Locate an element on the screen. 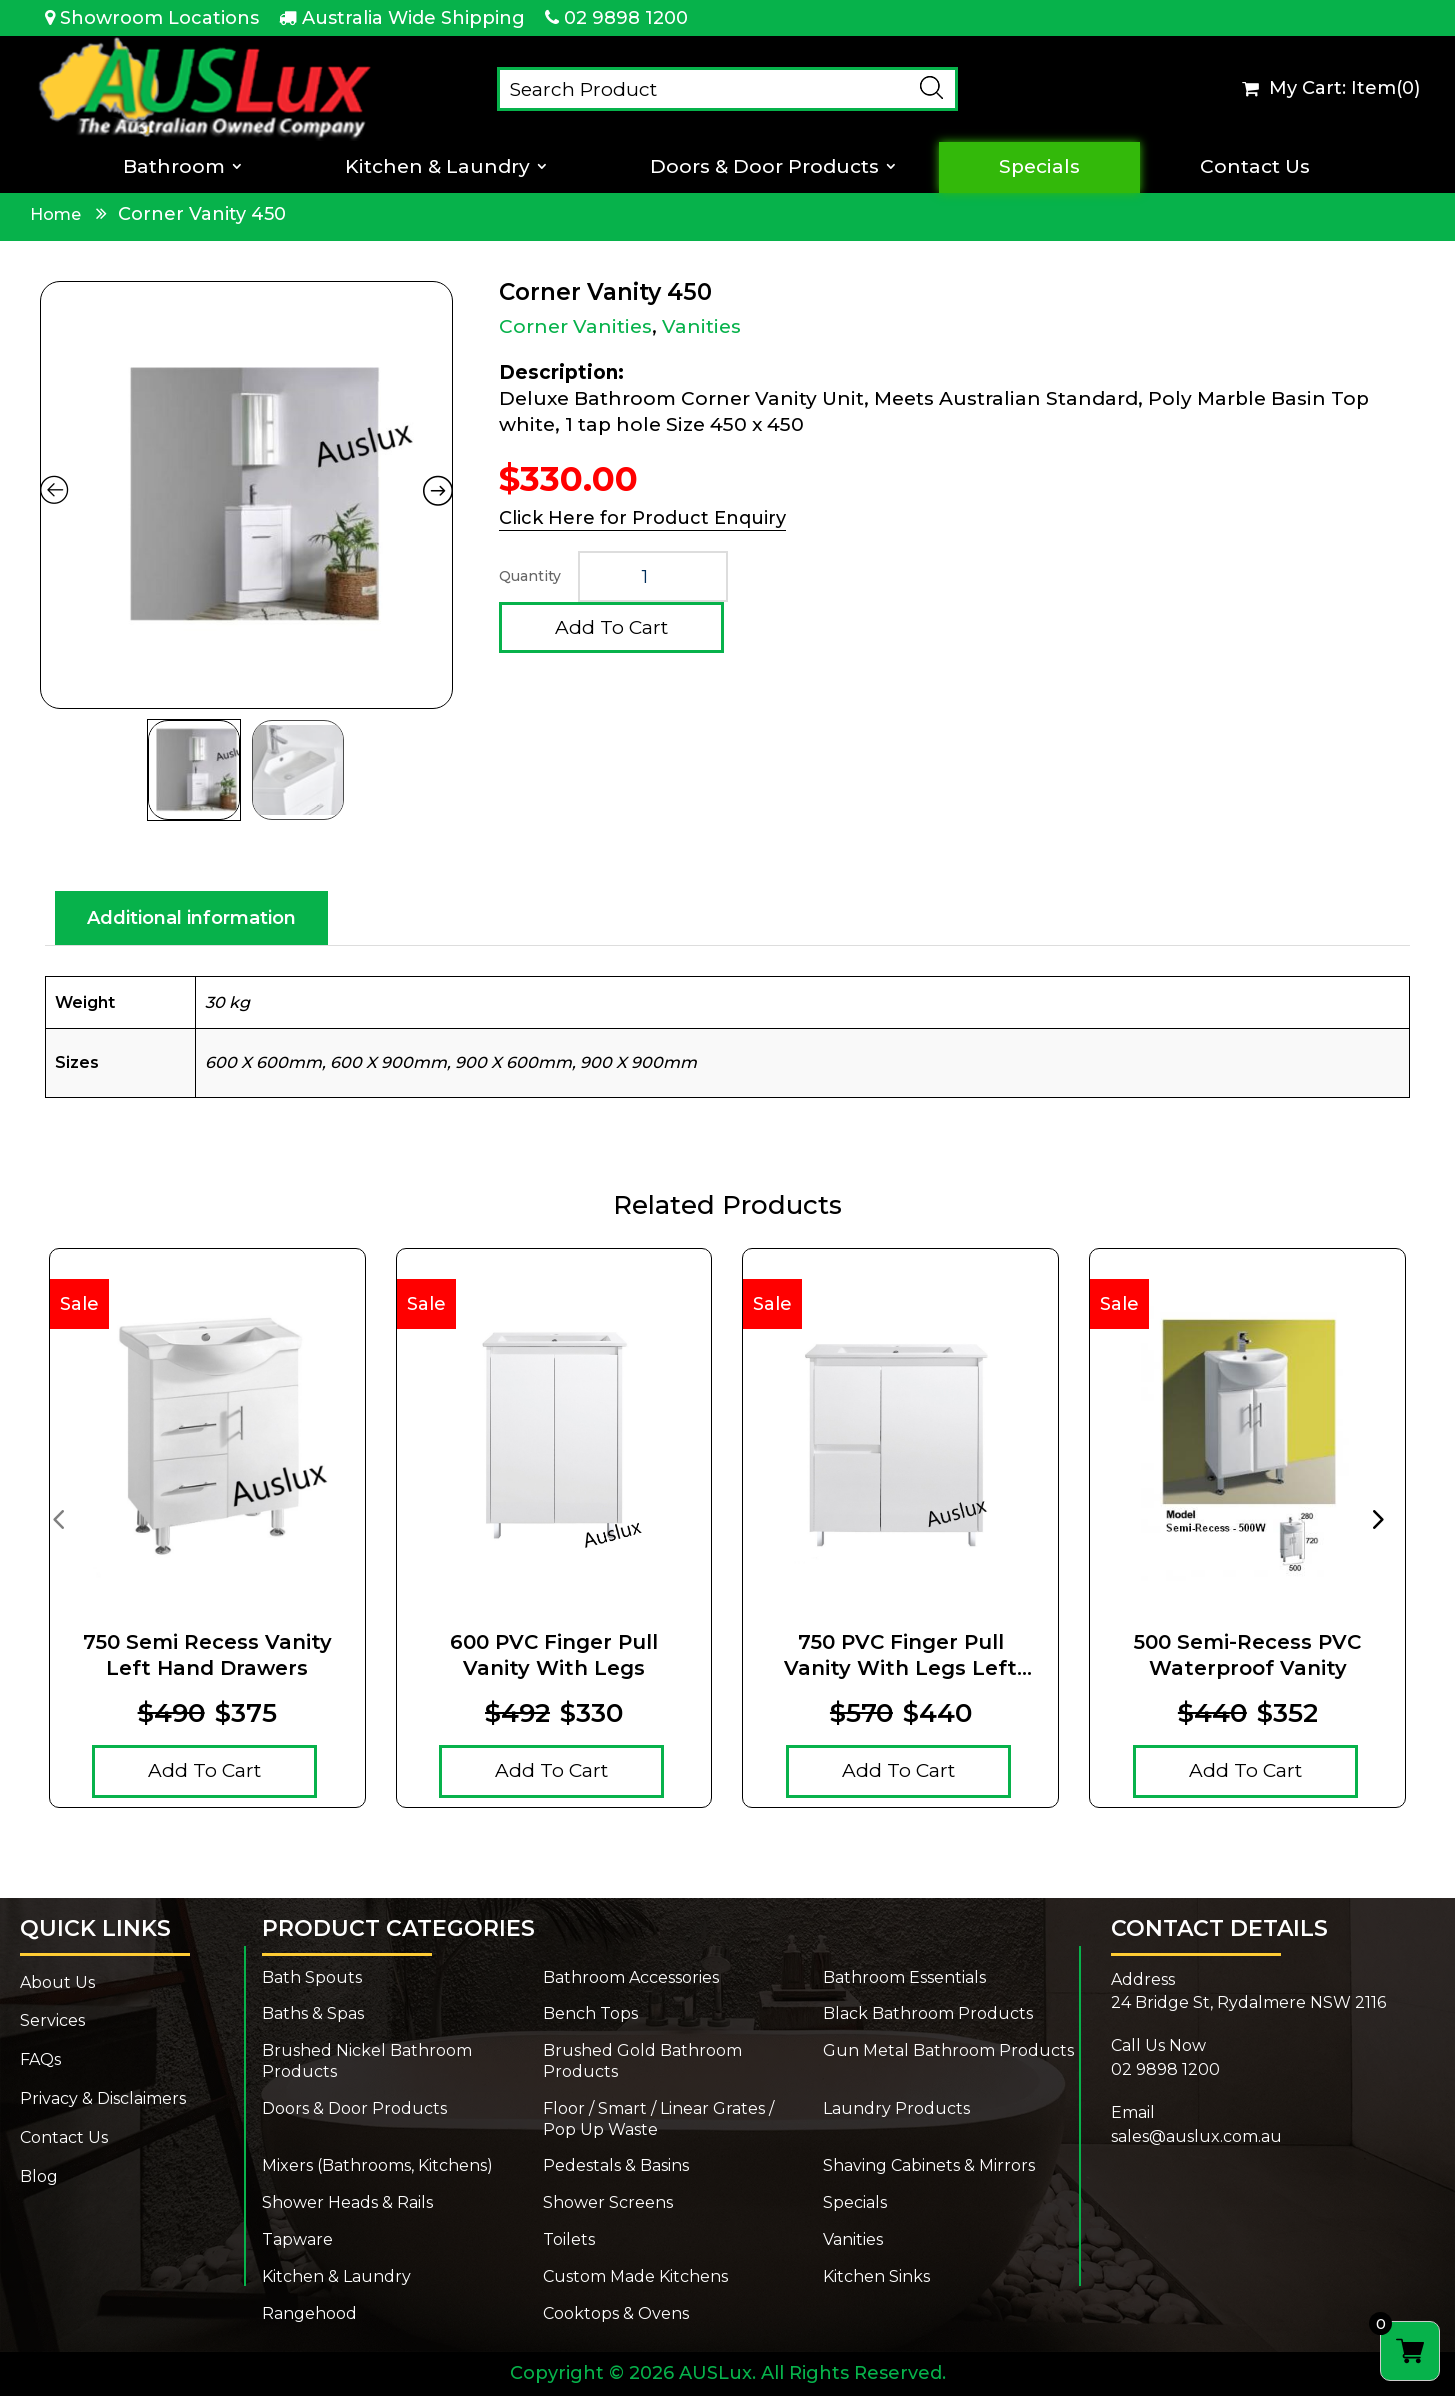  Brushed Gold Bathroom Products is located at coordinates (642, 2061).